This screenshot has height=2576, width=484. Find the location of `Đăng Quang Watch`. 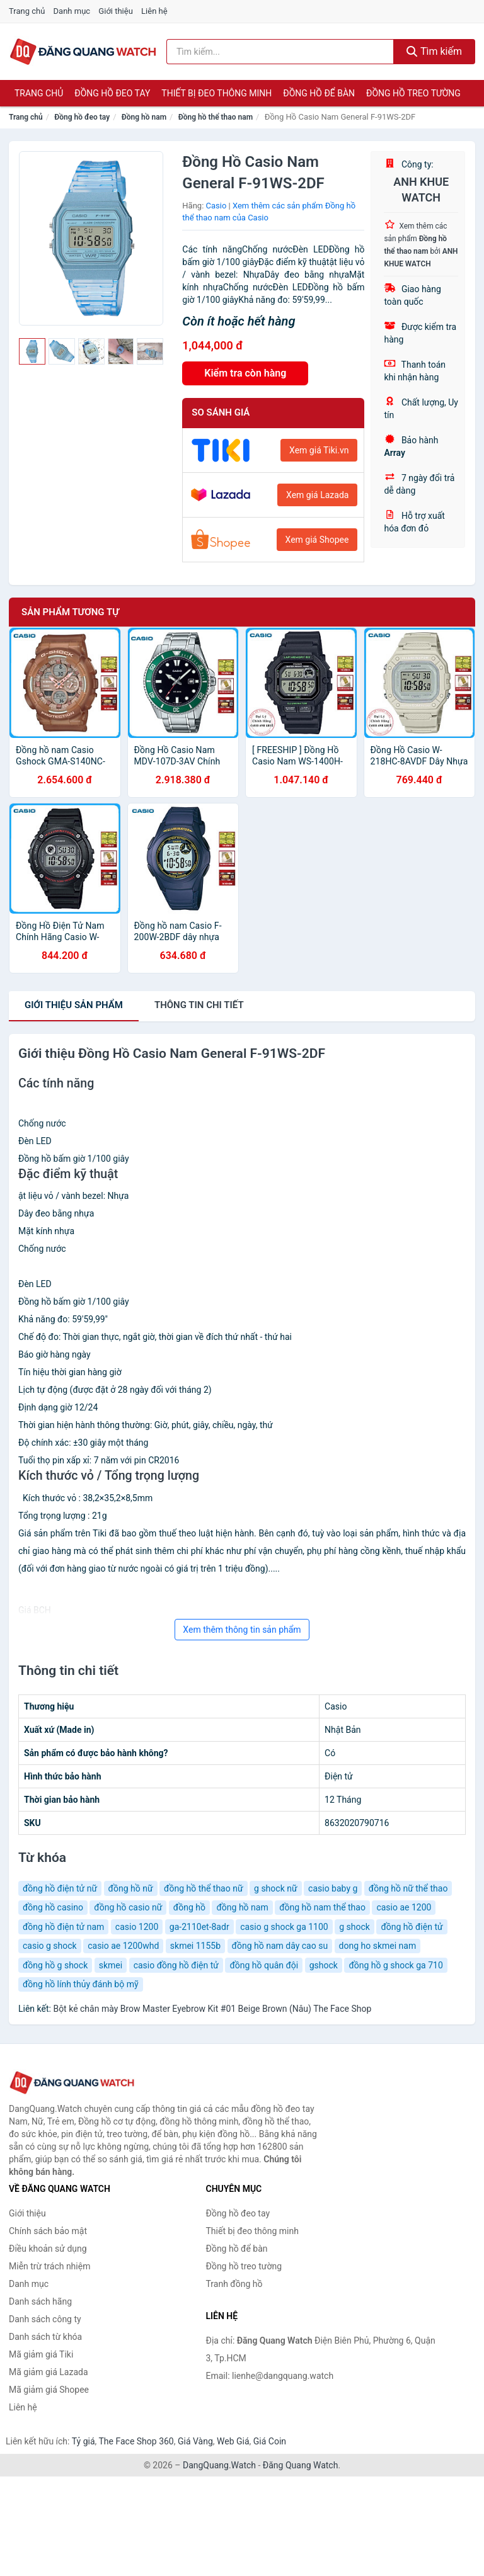

Đăng Quang Watch is located at coordinates (300, 2465).